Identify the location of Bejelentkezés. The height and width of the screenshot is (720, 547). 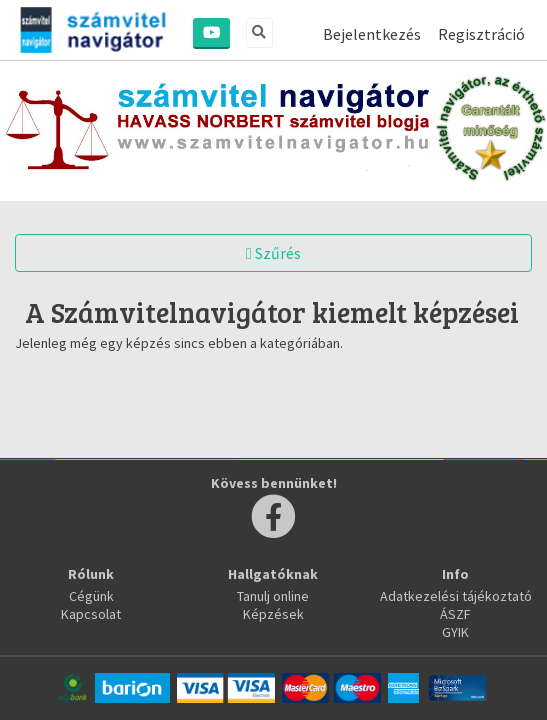
(372, 34).